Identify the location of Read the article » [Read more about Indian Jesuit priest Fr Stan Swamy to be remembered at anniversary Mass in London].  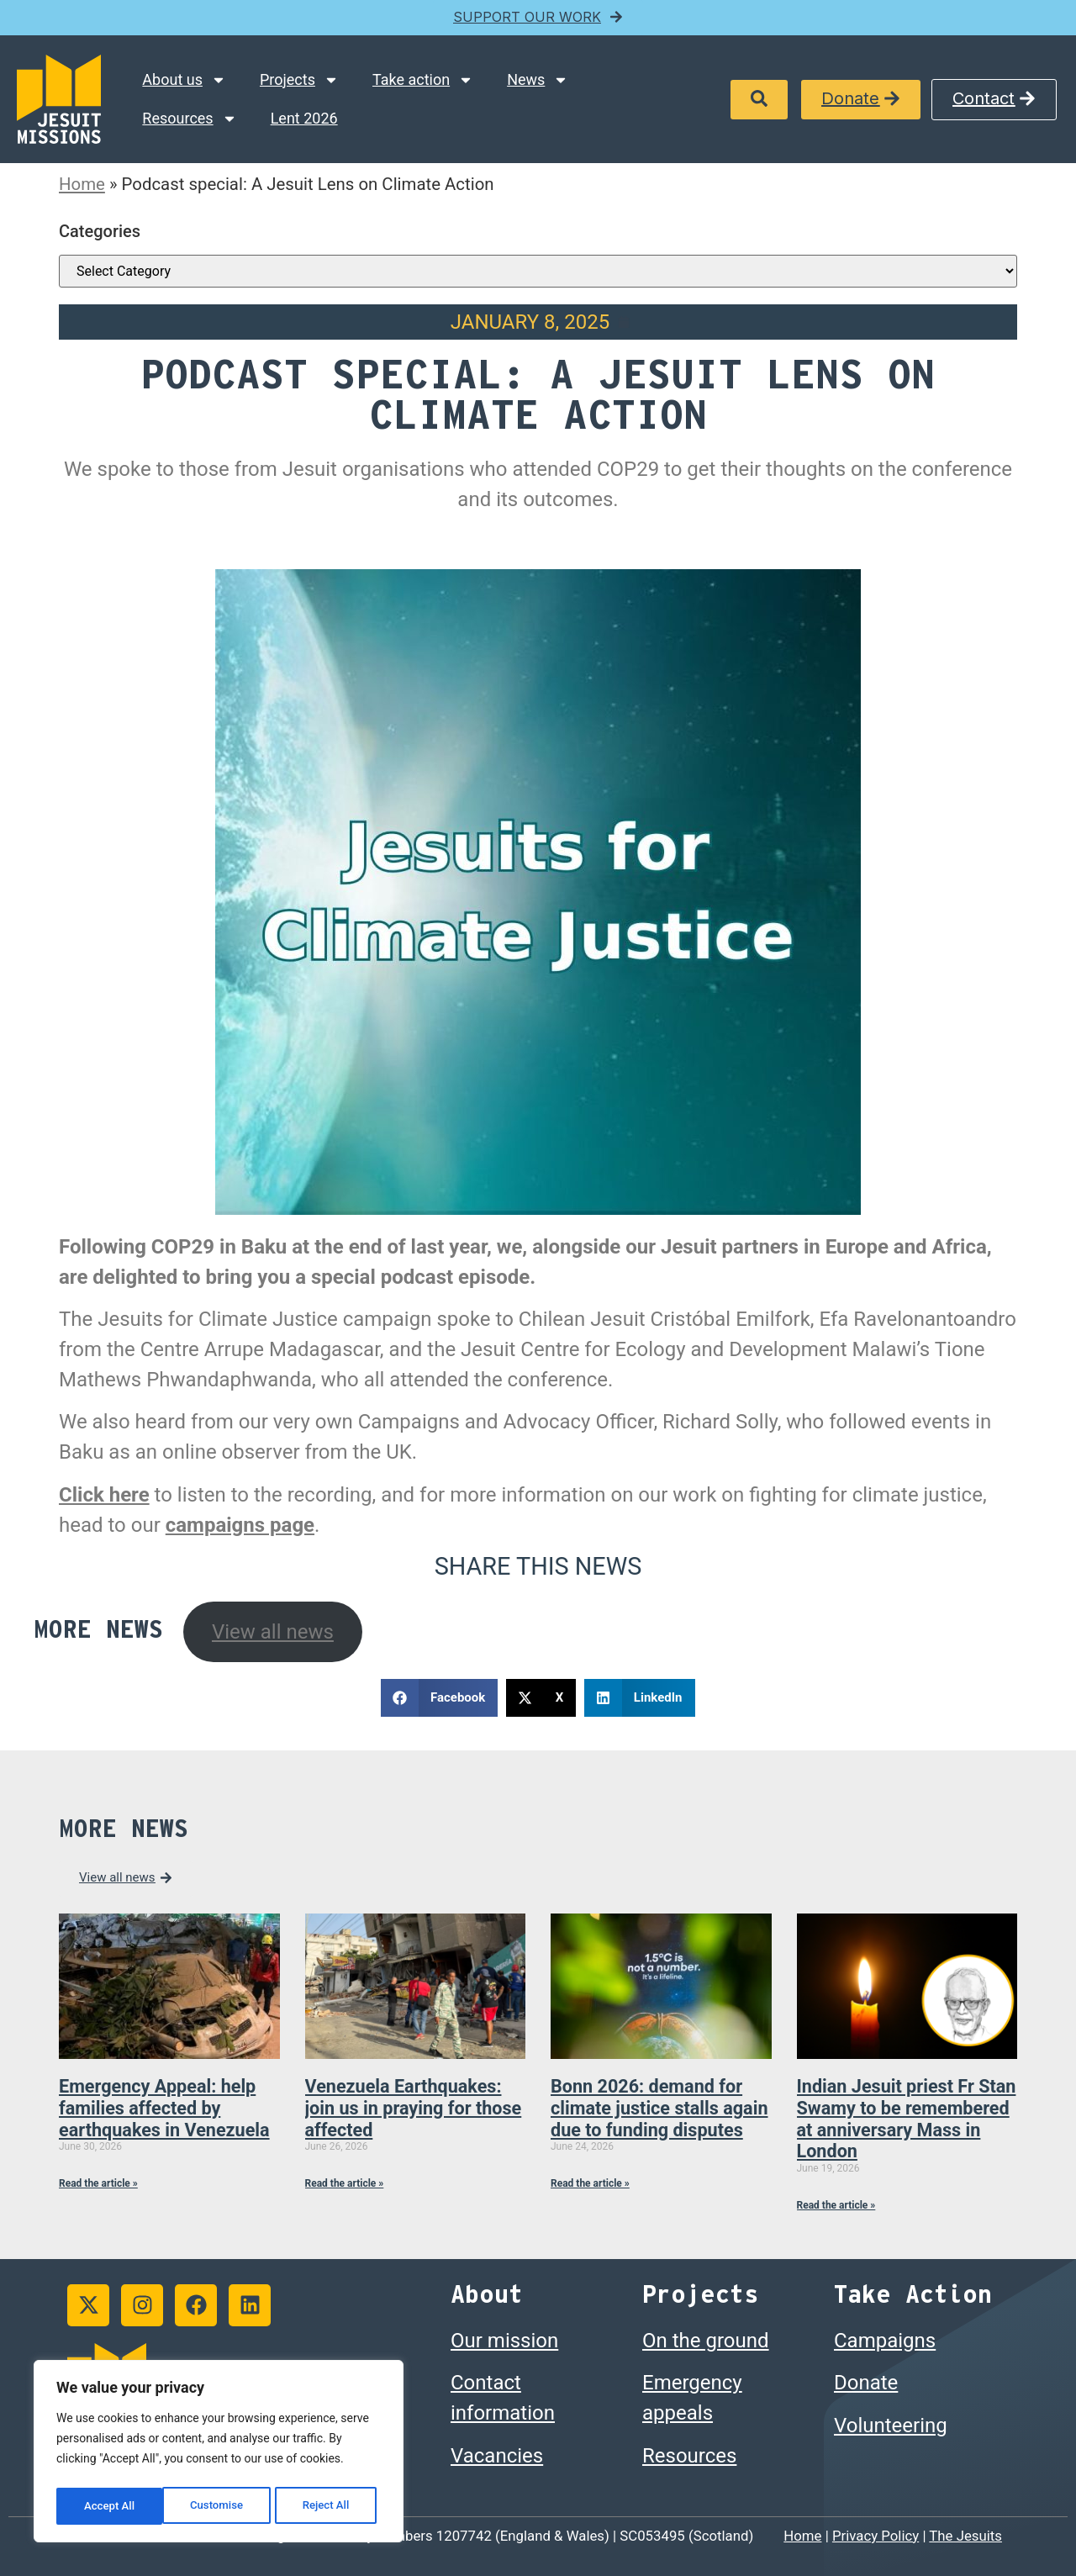
(836, 2205).